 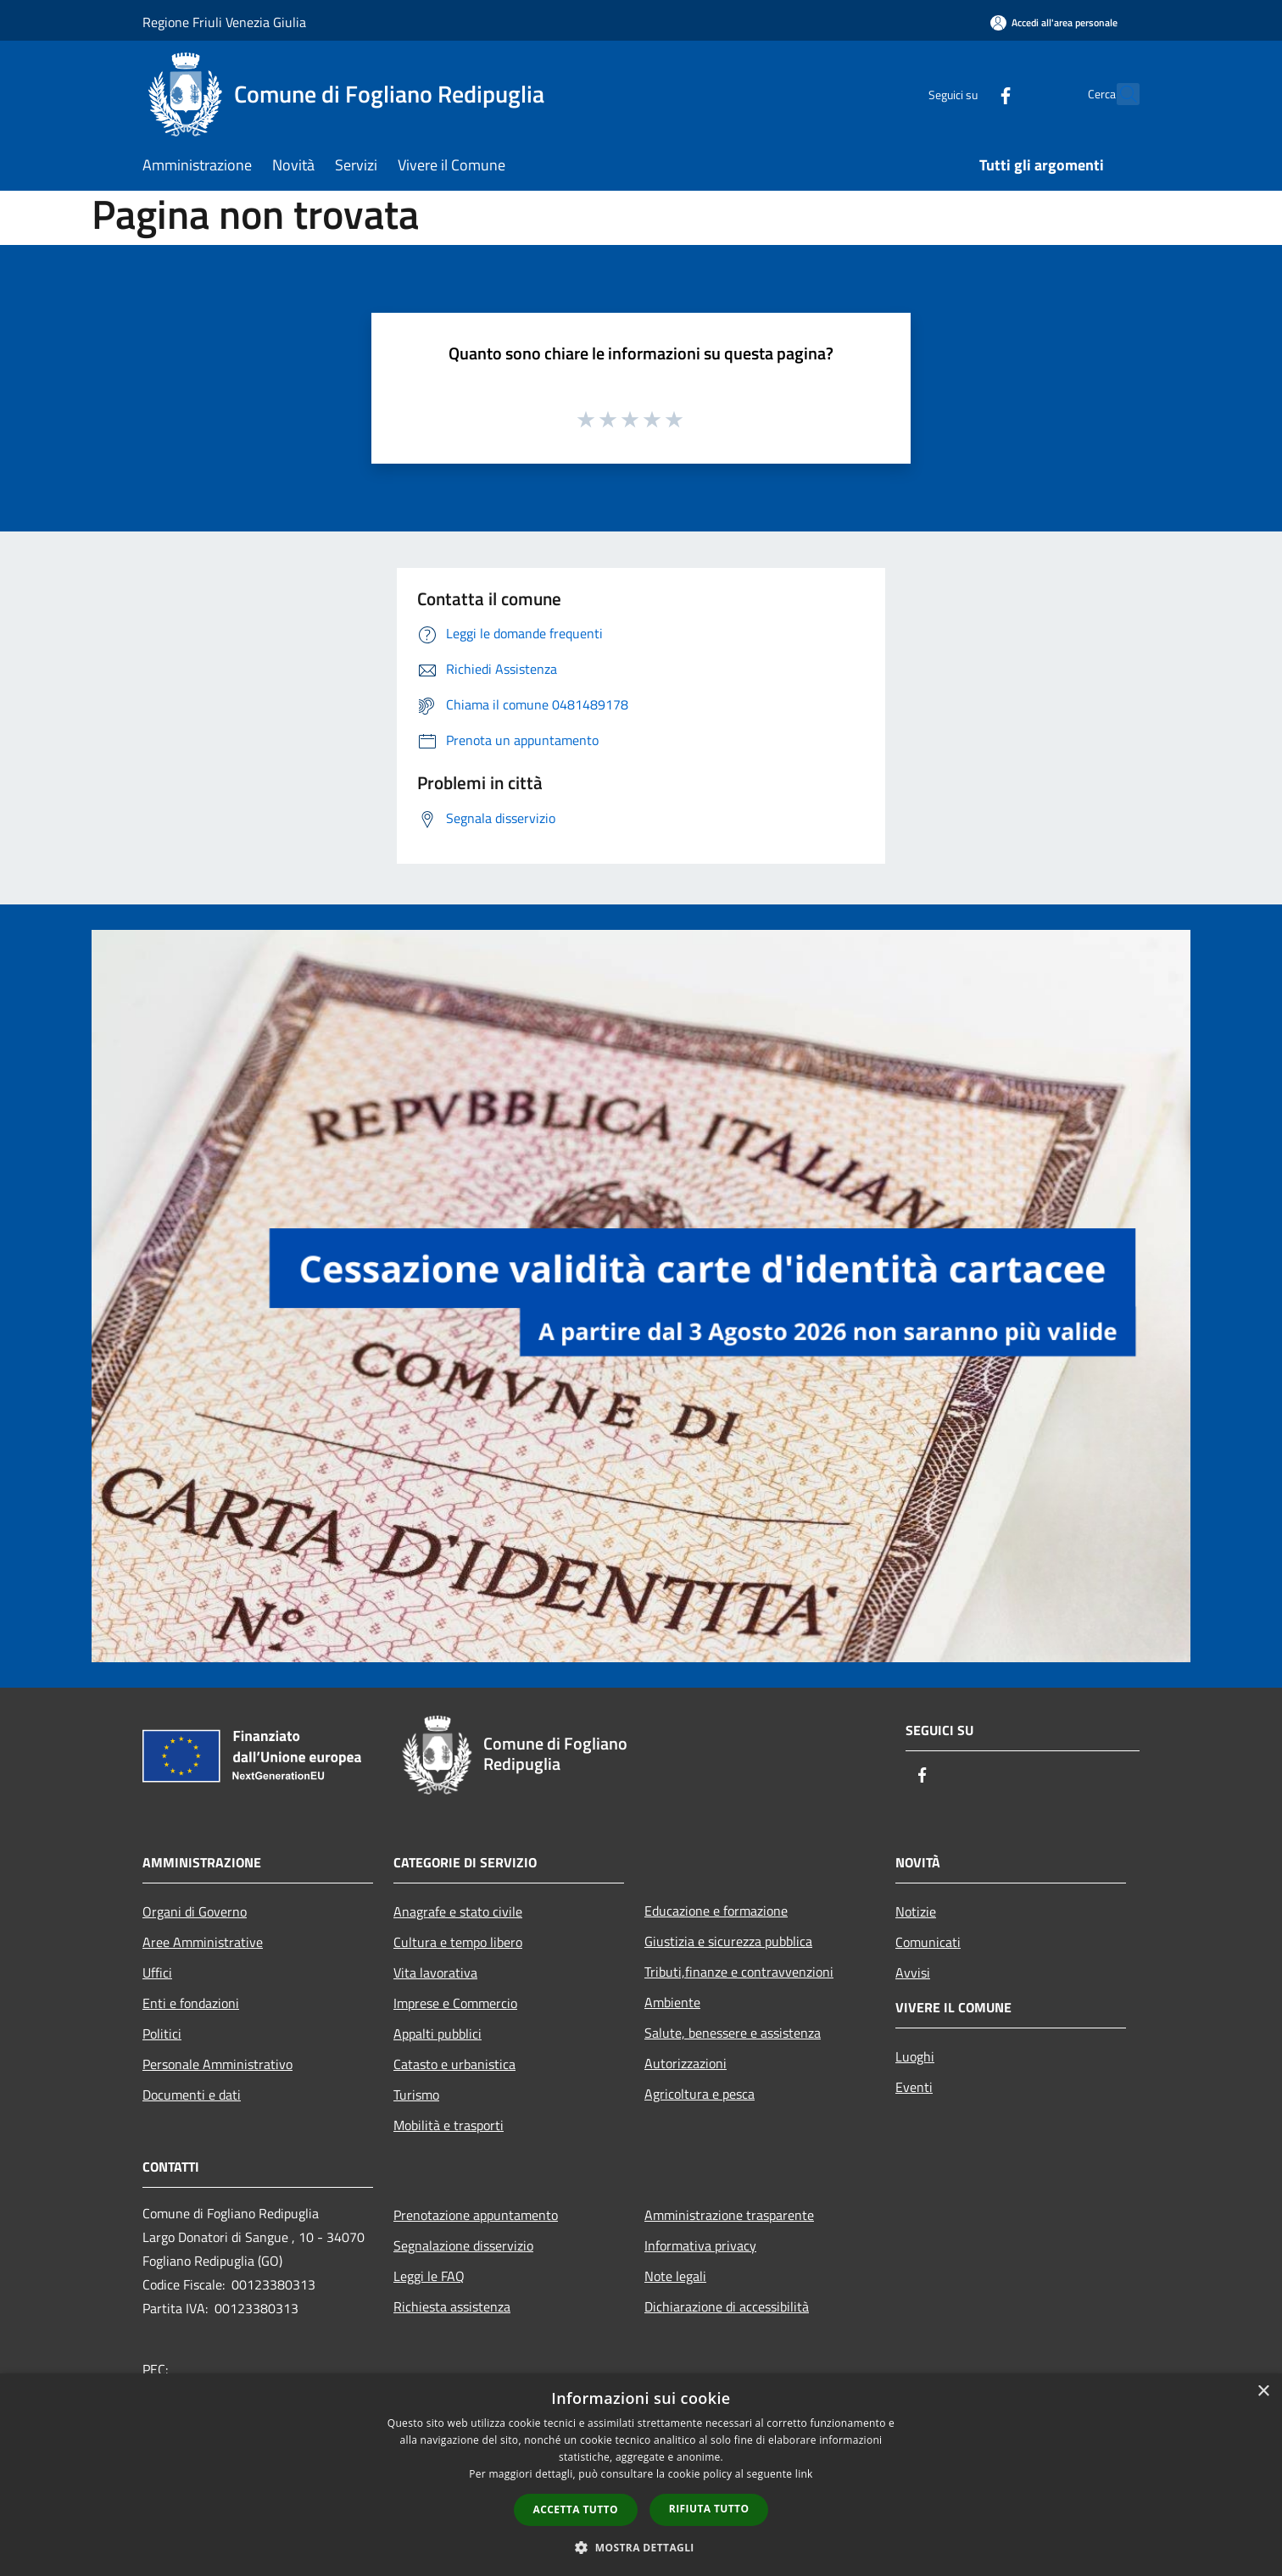 What do you see at coordinates (914, 2056) in the screenshot?
I see `Luoghi` at bounding box center [914, 2056].